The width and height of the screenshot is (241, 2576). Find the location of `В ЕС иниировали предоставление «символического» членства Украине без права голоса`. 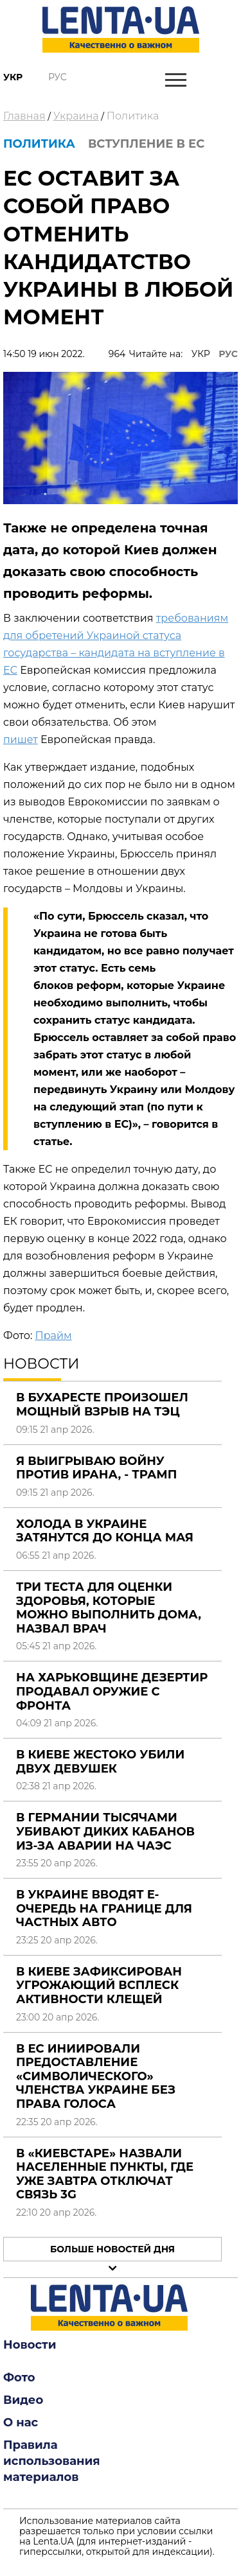

В ЕС иниировали предоставление «символического» членства Украине без права голоса is located at coordinates (95, 2076).